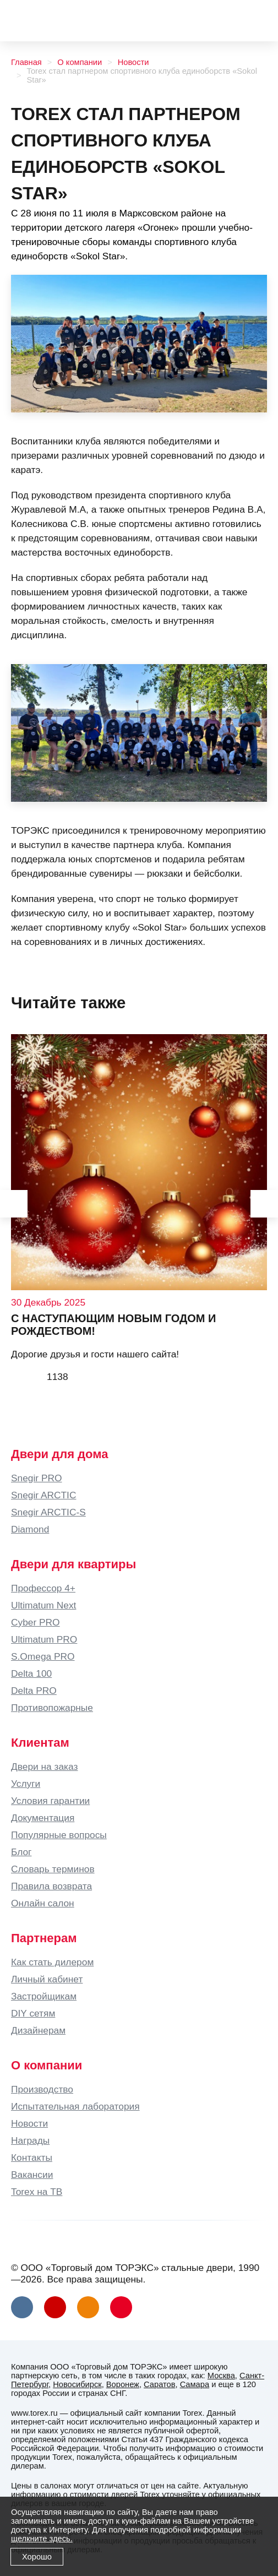 The image size is (278, 2576). Describe the element at coordinates (33, 2013) in the screenshot. I see `DIY сетям` at that location.